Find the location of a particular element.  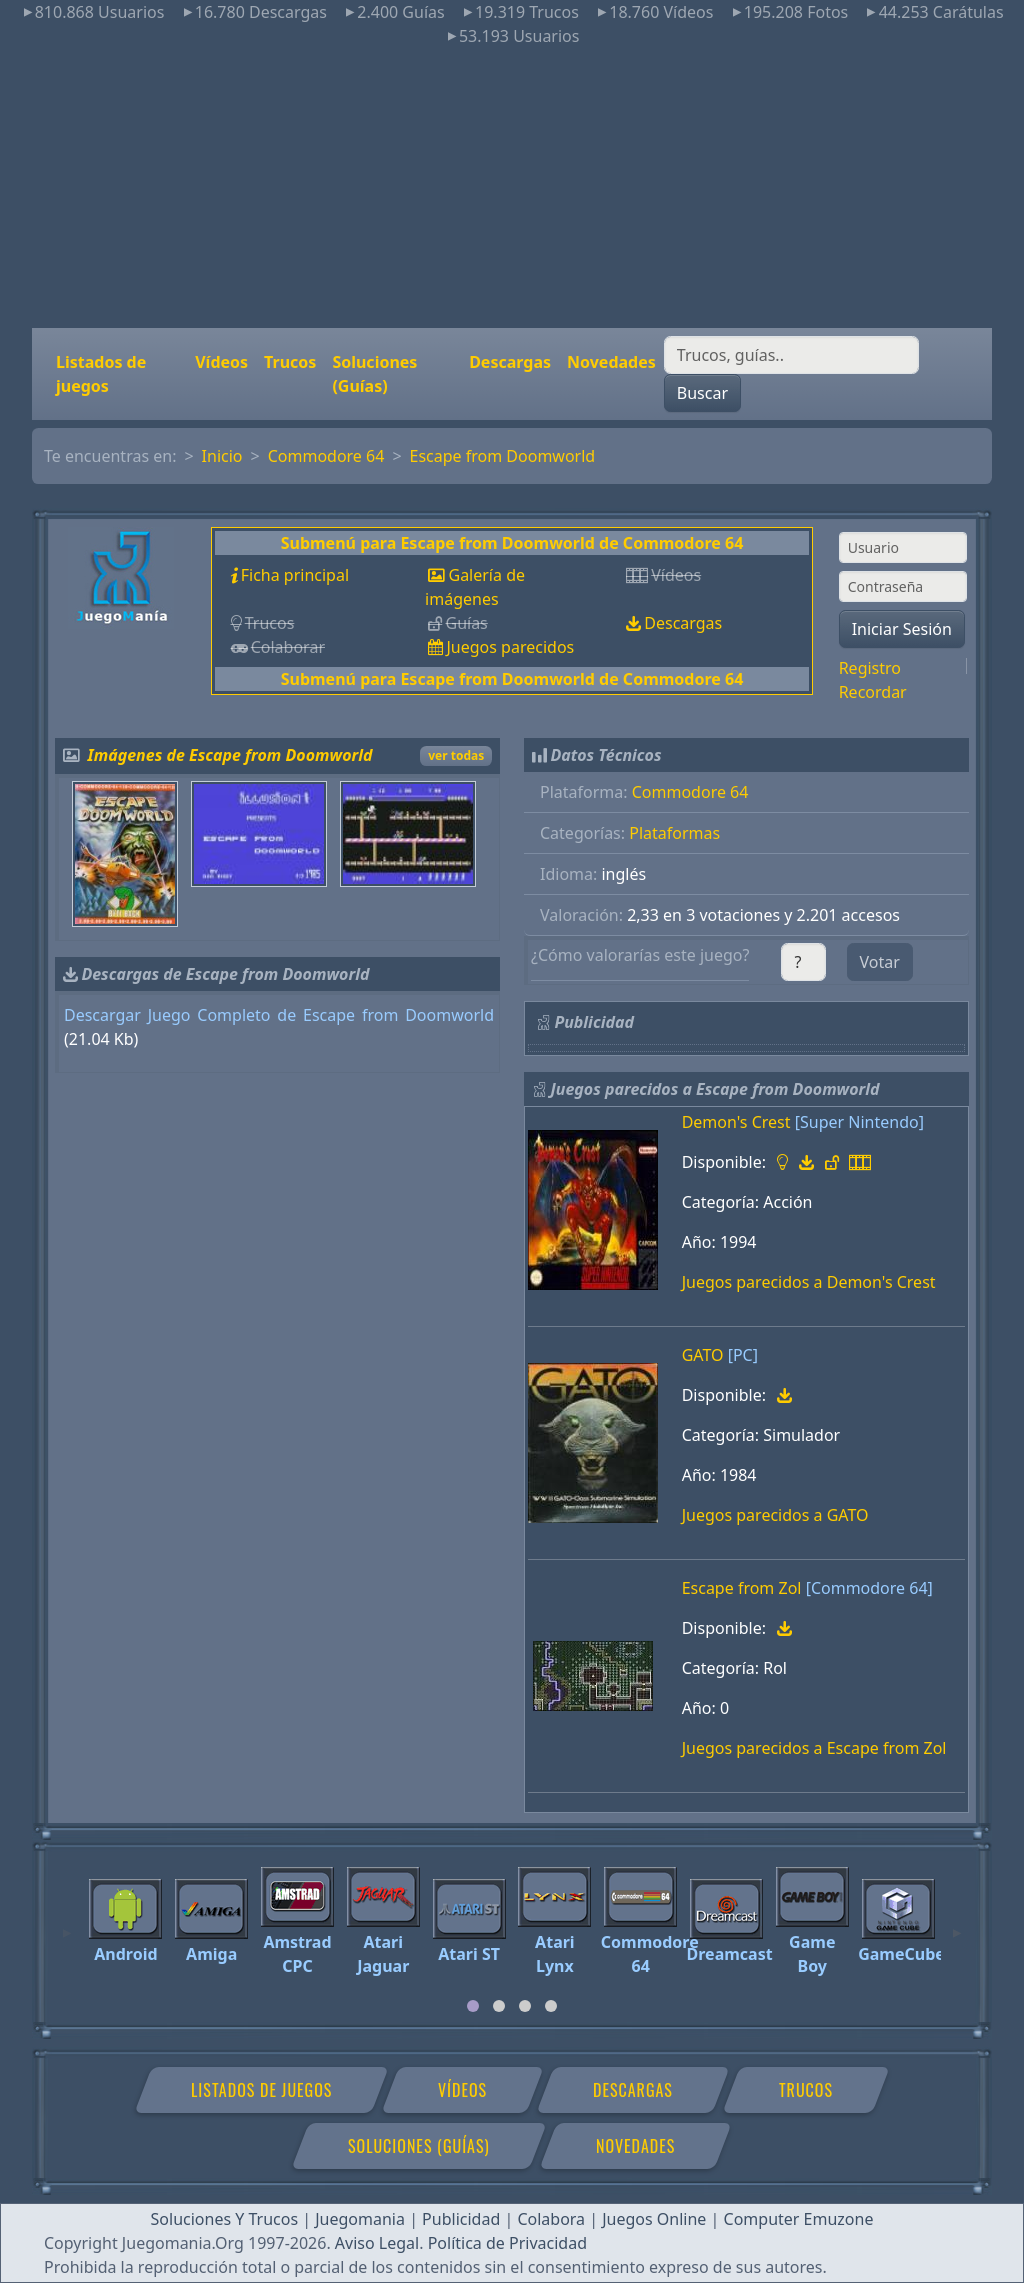

ver todas is located at coordinates (456, 755).